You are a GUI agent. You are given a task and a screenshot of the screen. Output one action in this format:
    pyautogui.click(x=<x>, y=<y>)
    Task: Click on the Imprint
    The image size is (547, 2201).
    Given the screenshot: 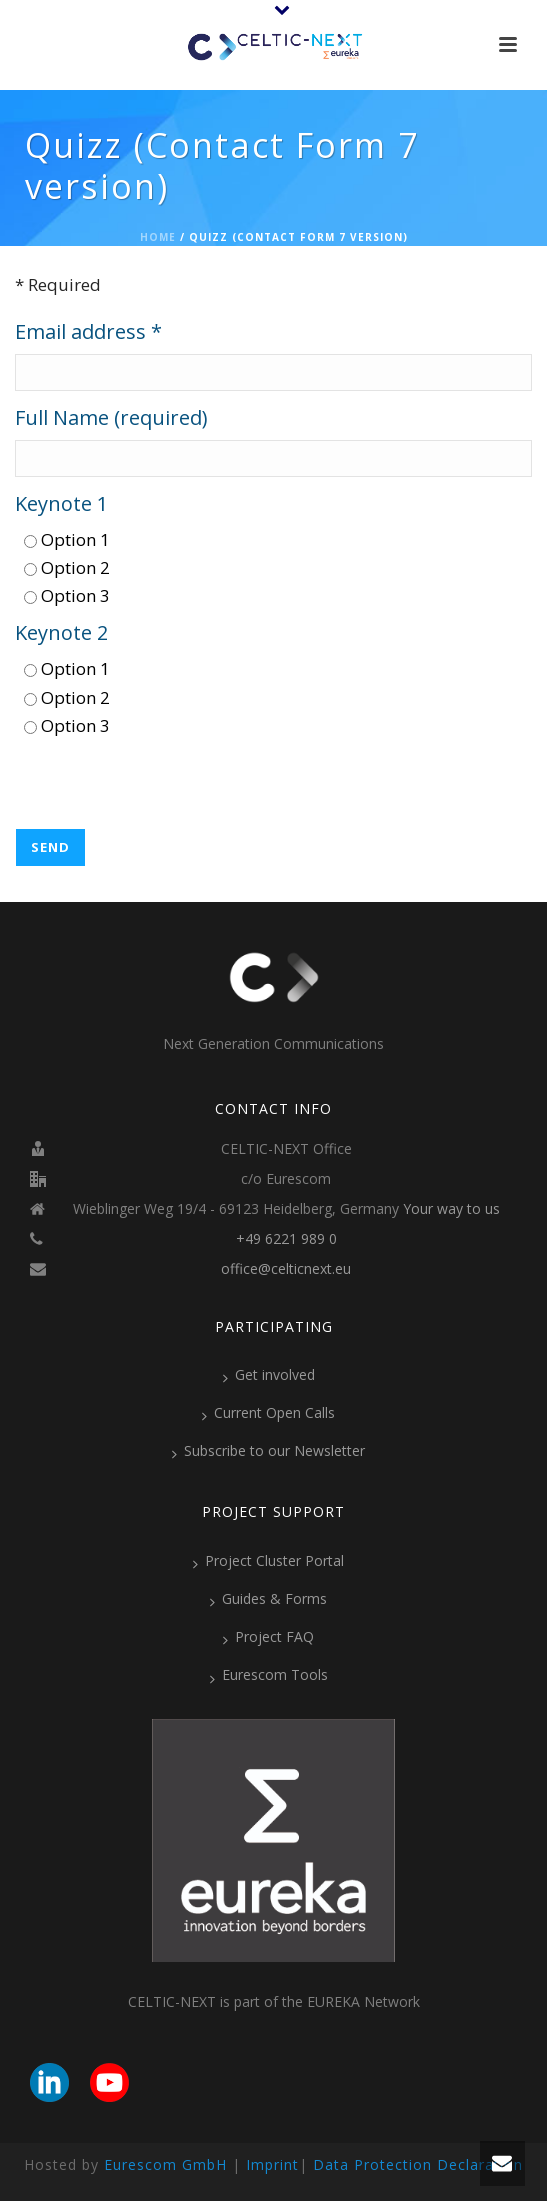 What is the action you would take?
    pyautogui.click(x=272, y=2164)
    